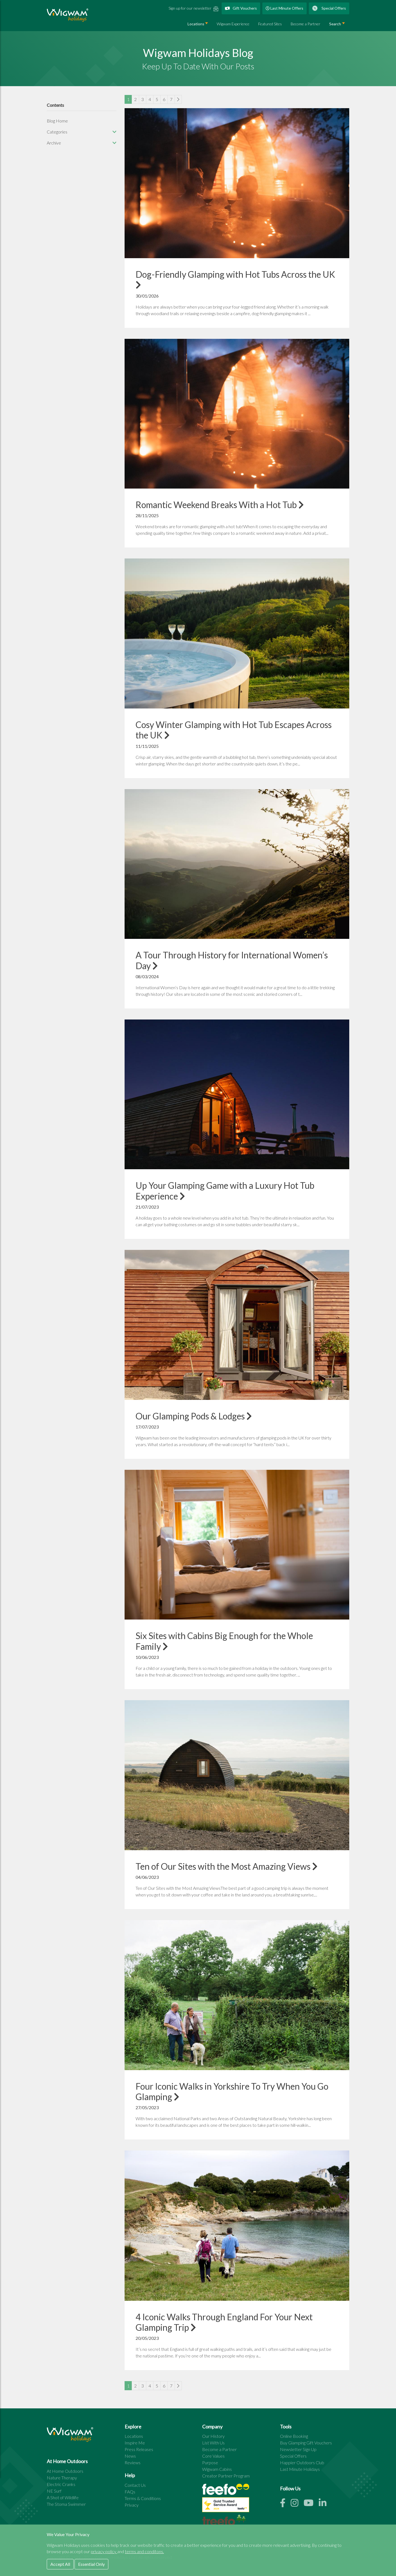  Describe the element at coordinates (135, 2442) in the screenshot. I see `Inspire Me` at that location.